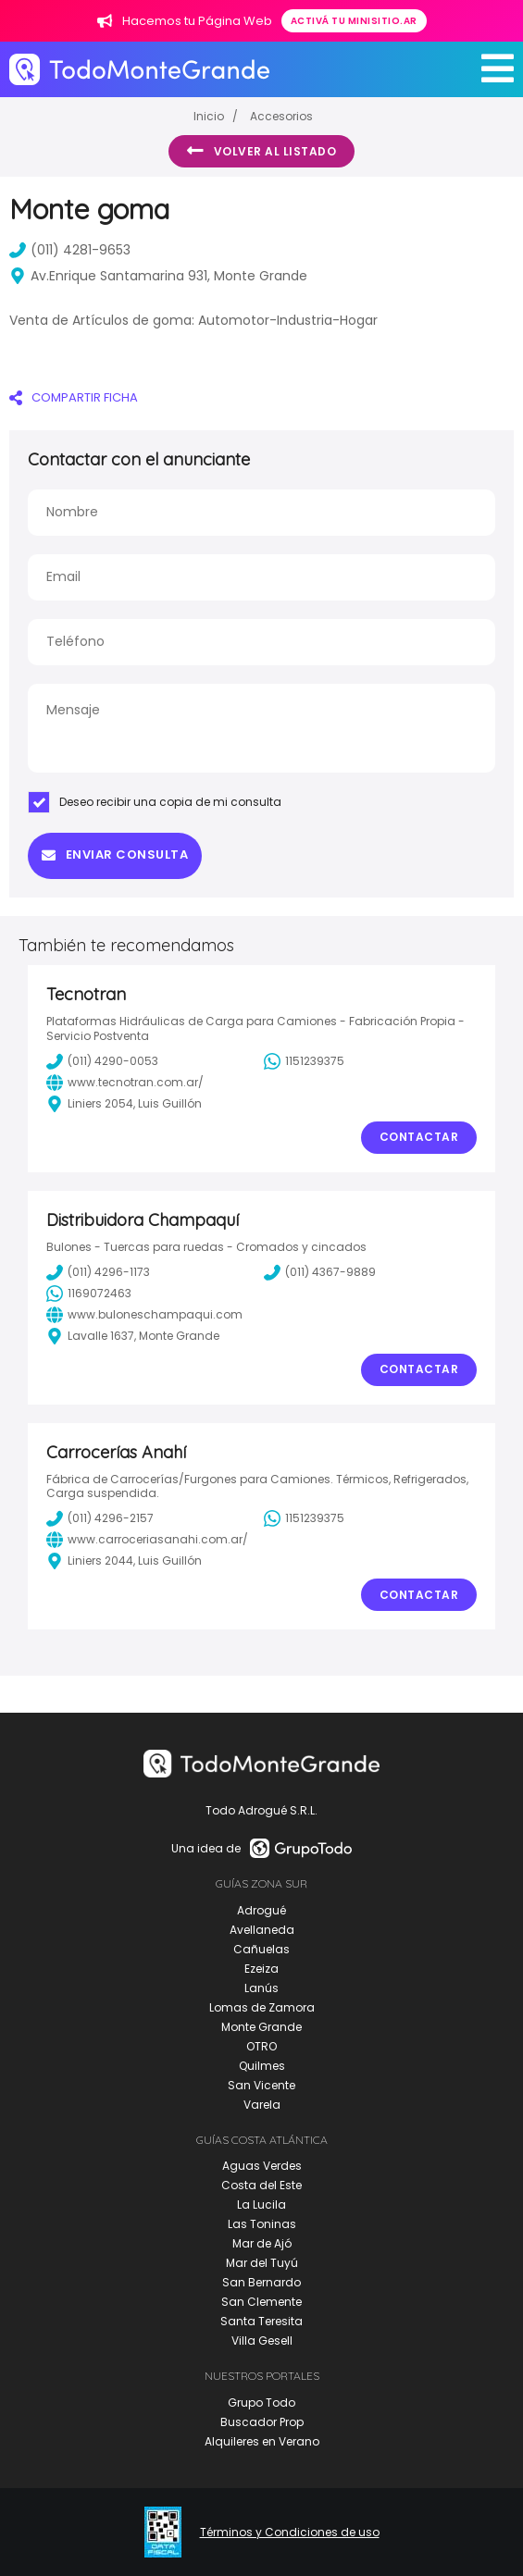 This screenshot has height=2576, width=523. What do you see at coordinates (290, 2532) in the screenshot?
I see `Términos y Condiciones de uso` at bounding box center [290, 2532].